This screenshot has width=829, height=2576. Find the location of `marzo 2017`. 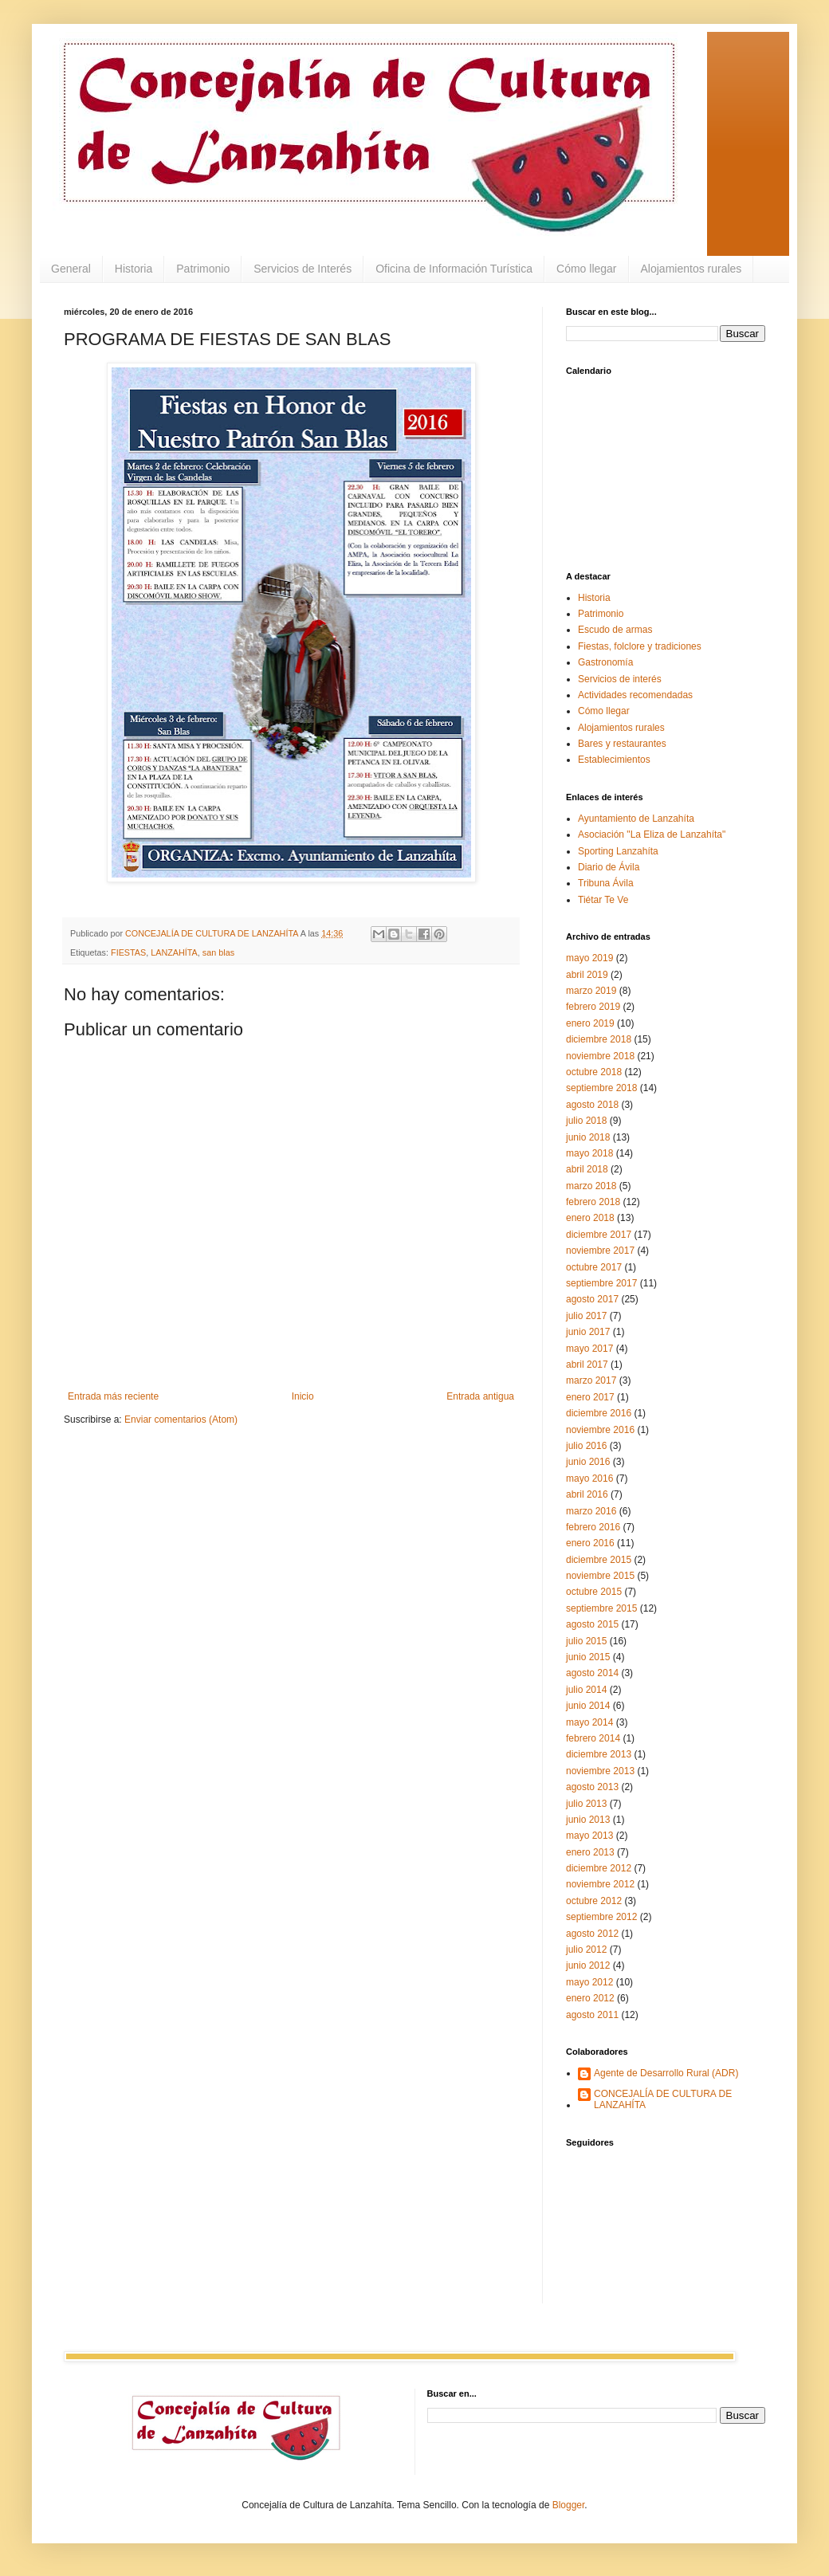

marzo 2017 is located at coordinates (591, 1380).